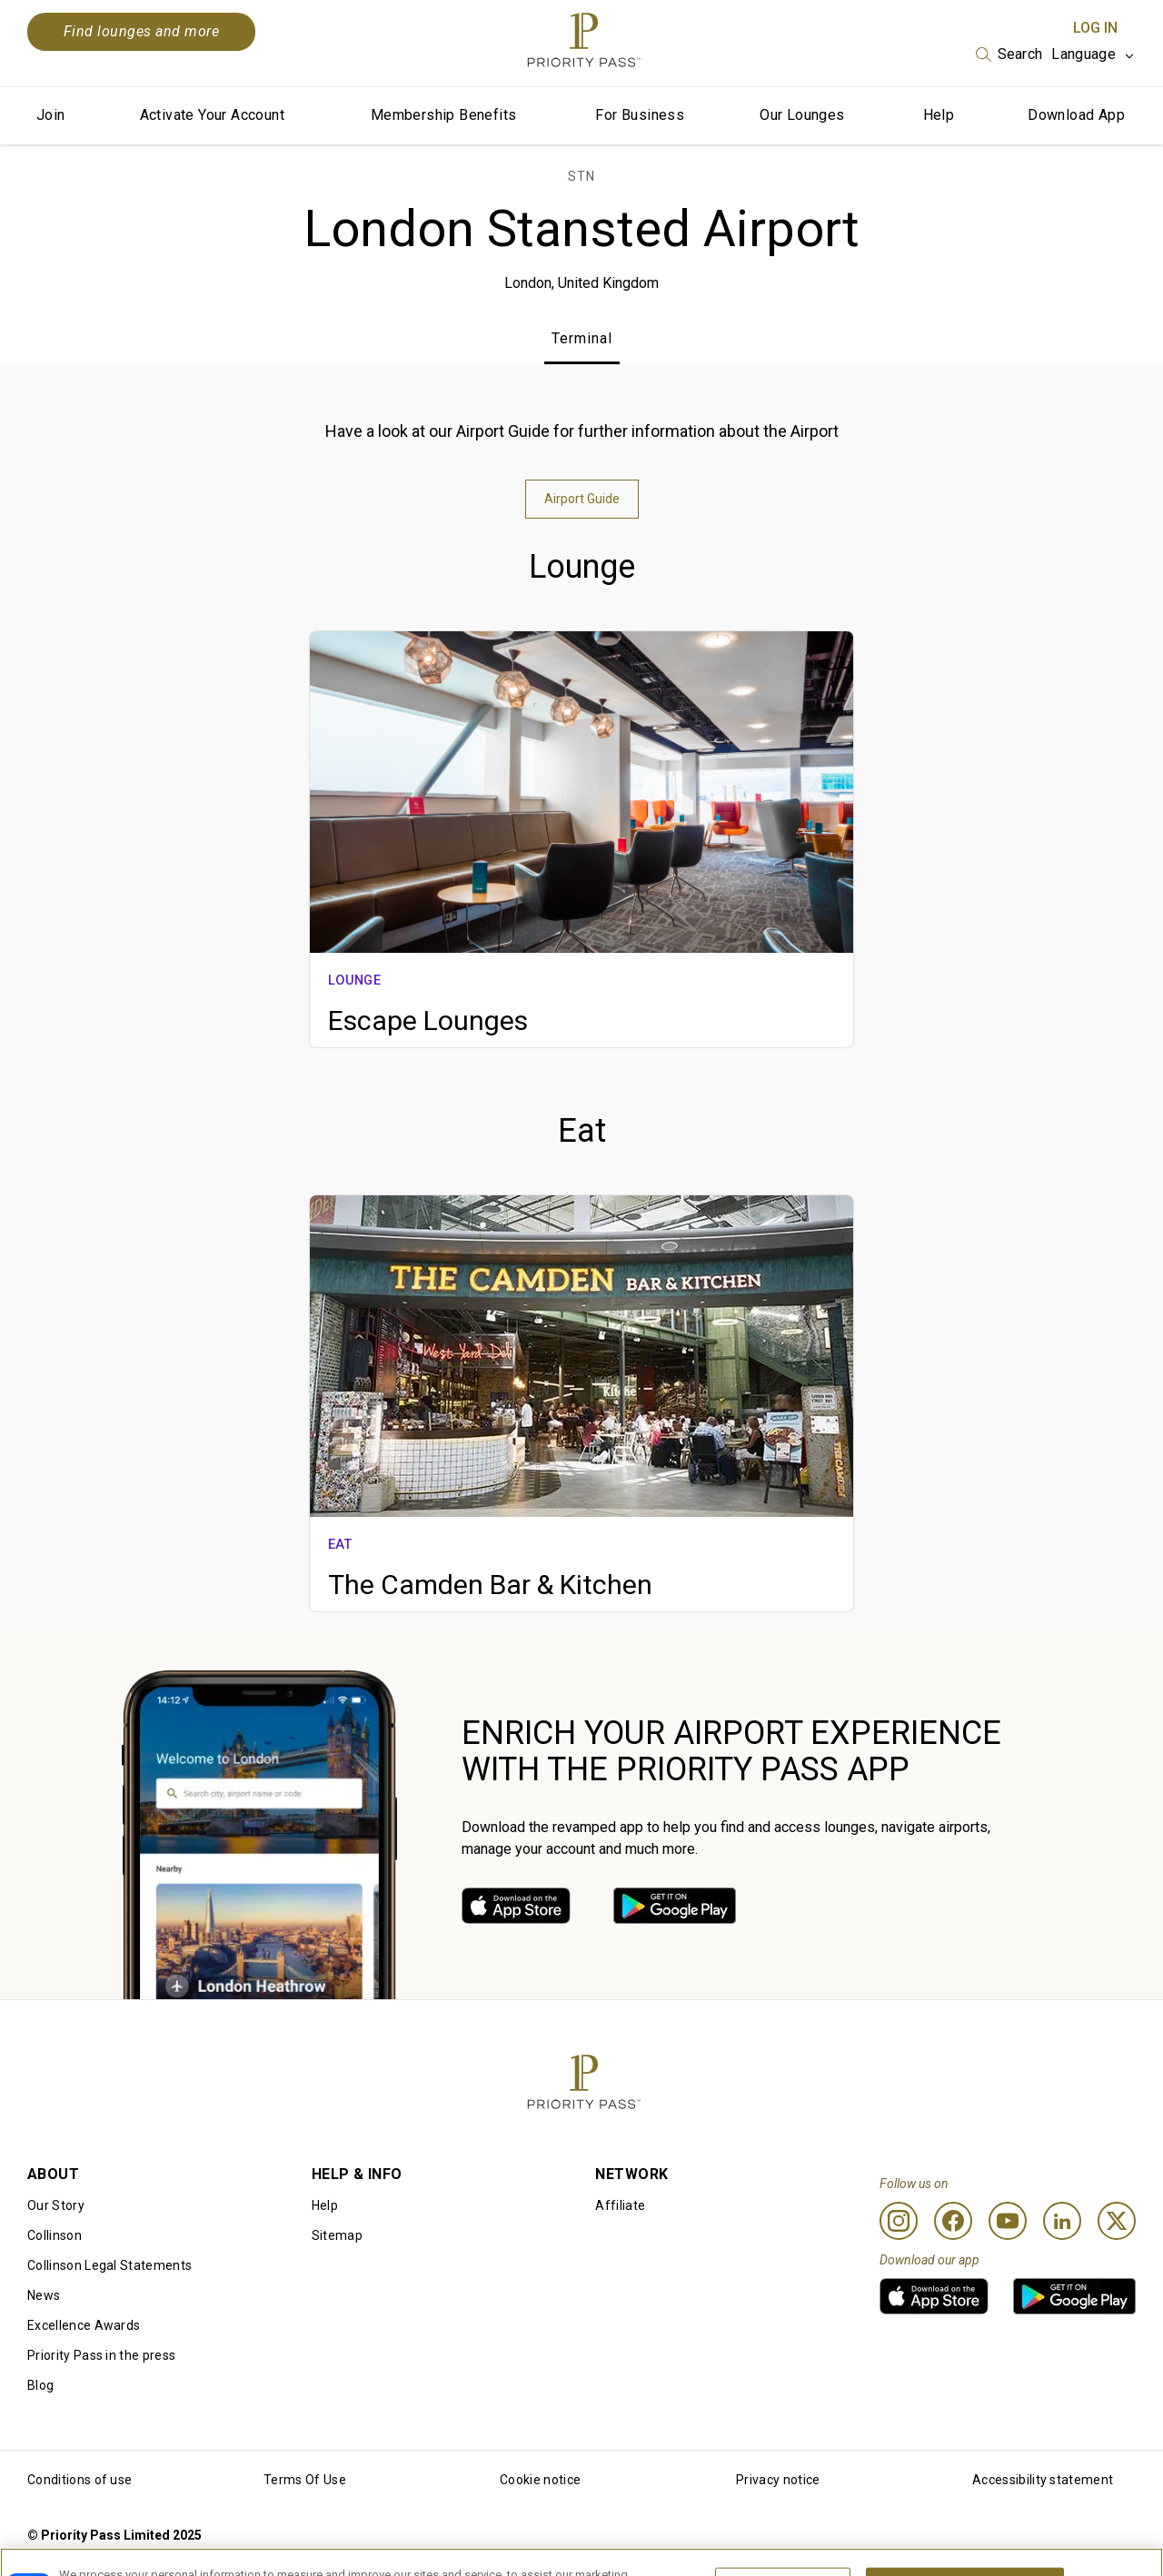 This screenshot has height=2576, width=1163. Describe the element at coordinates (212, 115) in the screenshot. I see `Activate Your Account` at that location.